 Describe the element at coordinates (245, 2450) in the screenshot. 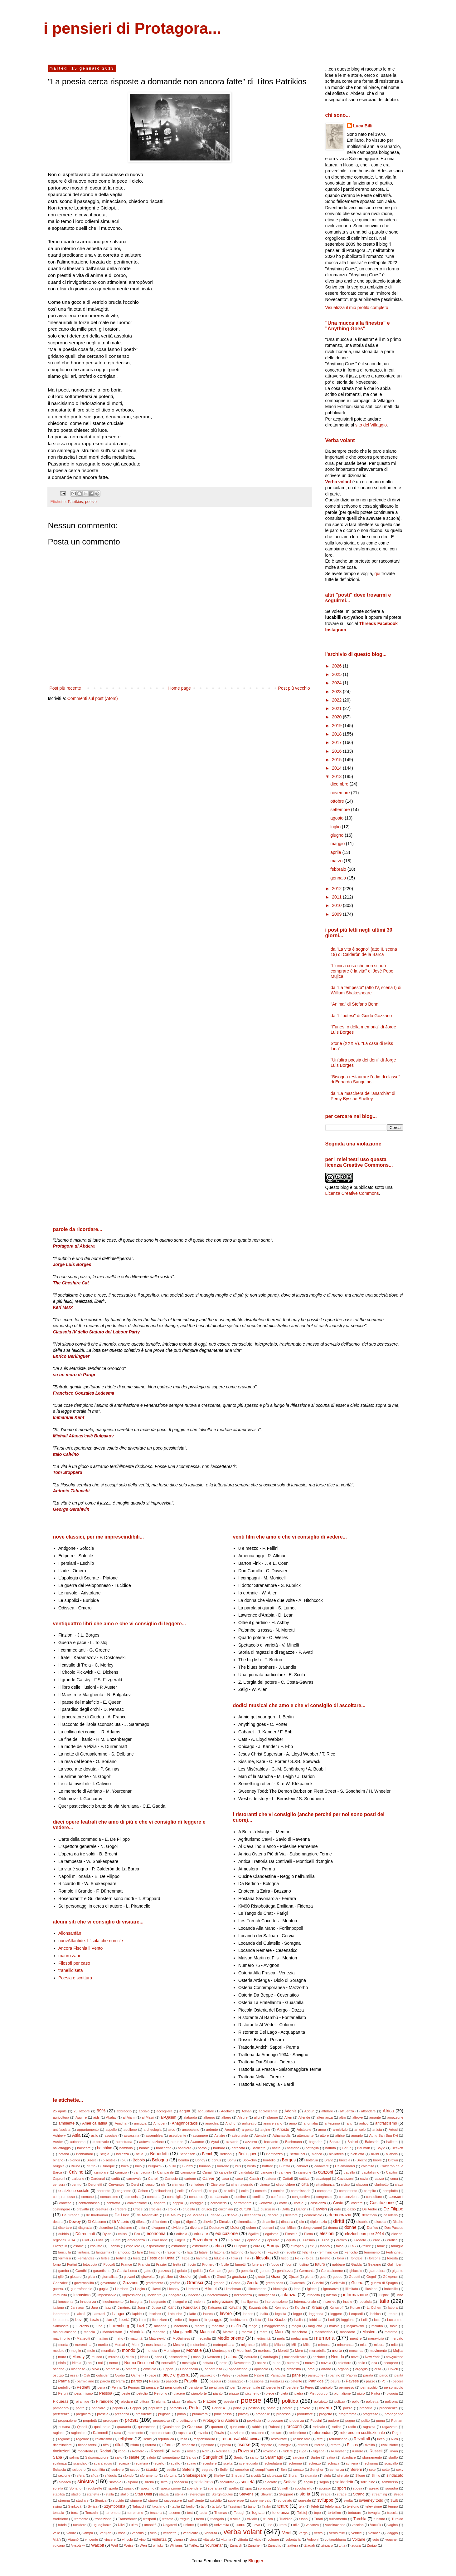

I see `Roversi` at that location.